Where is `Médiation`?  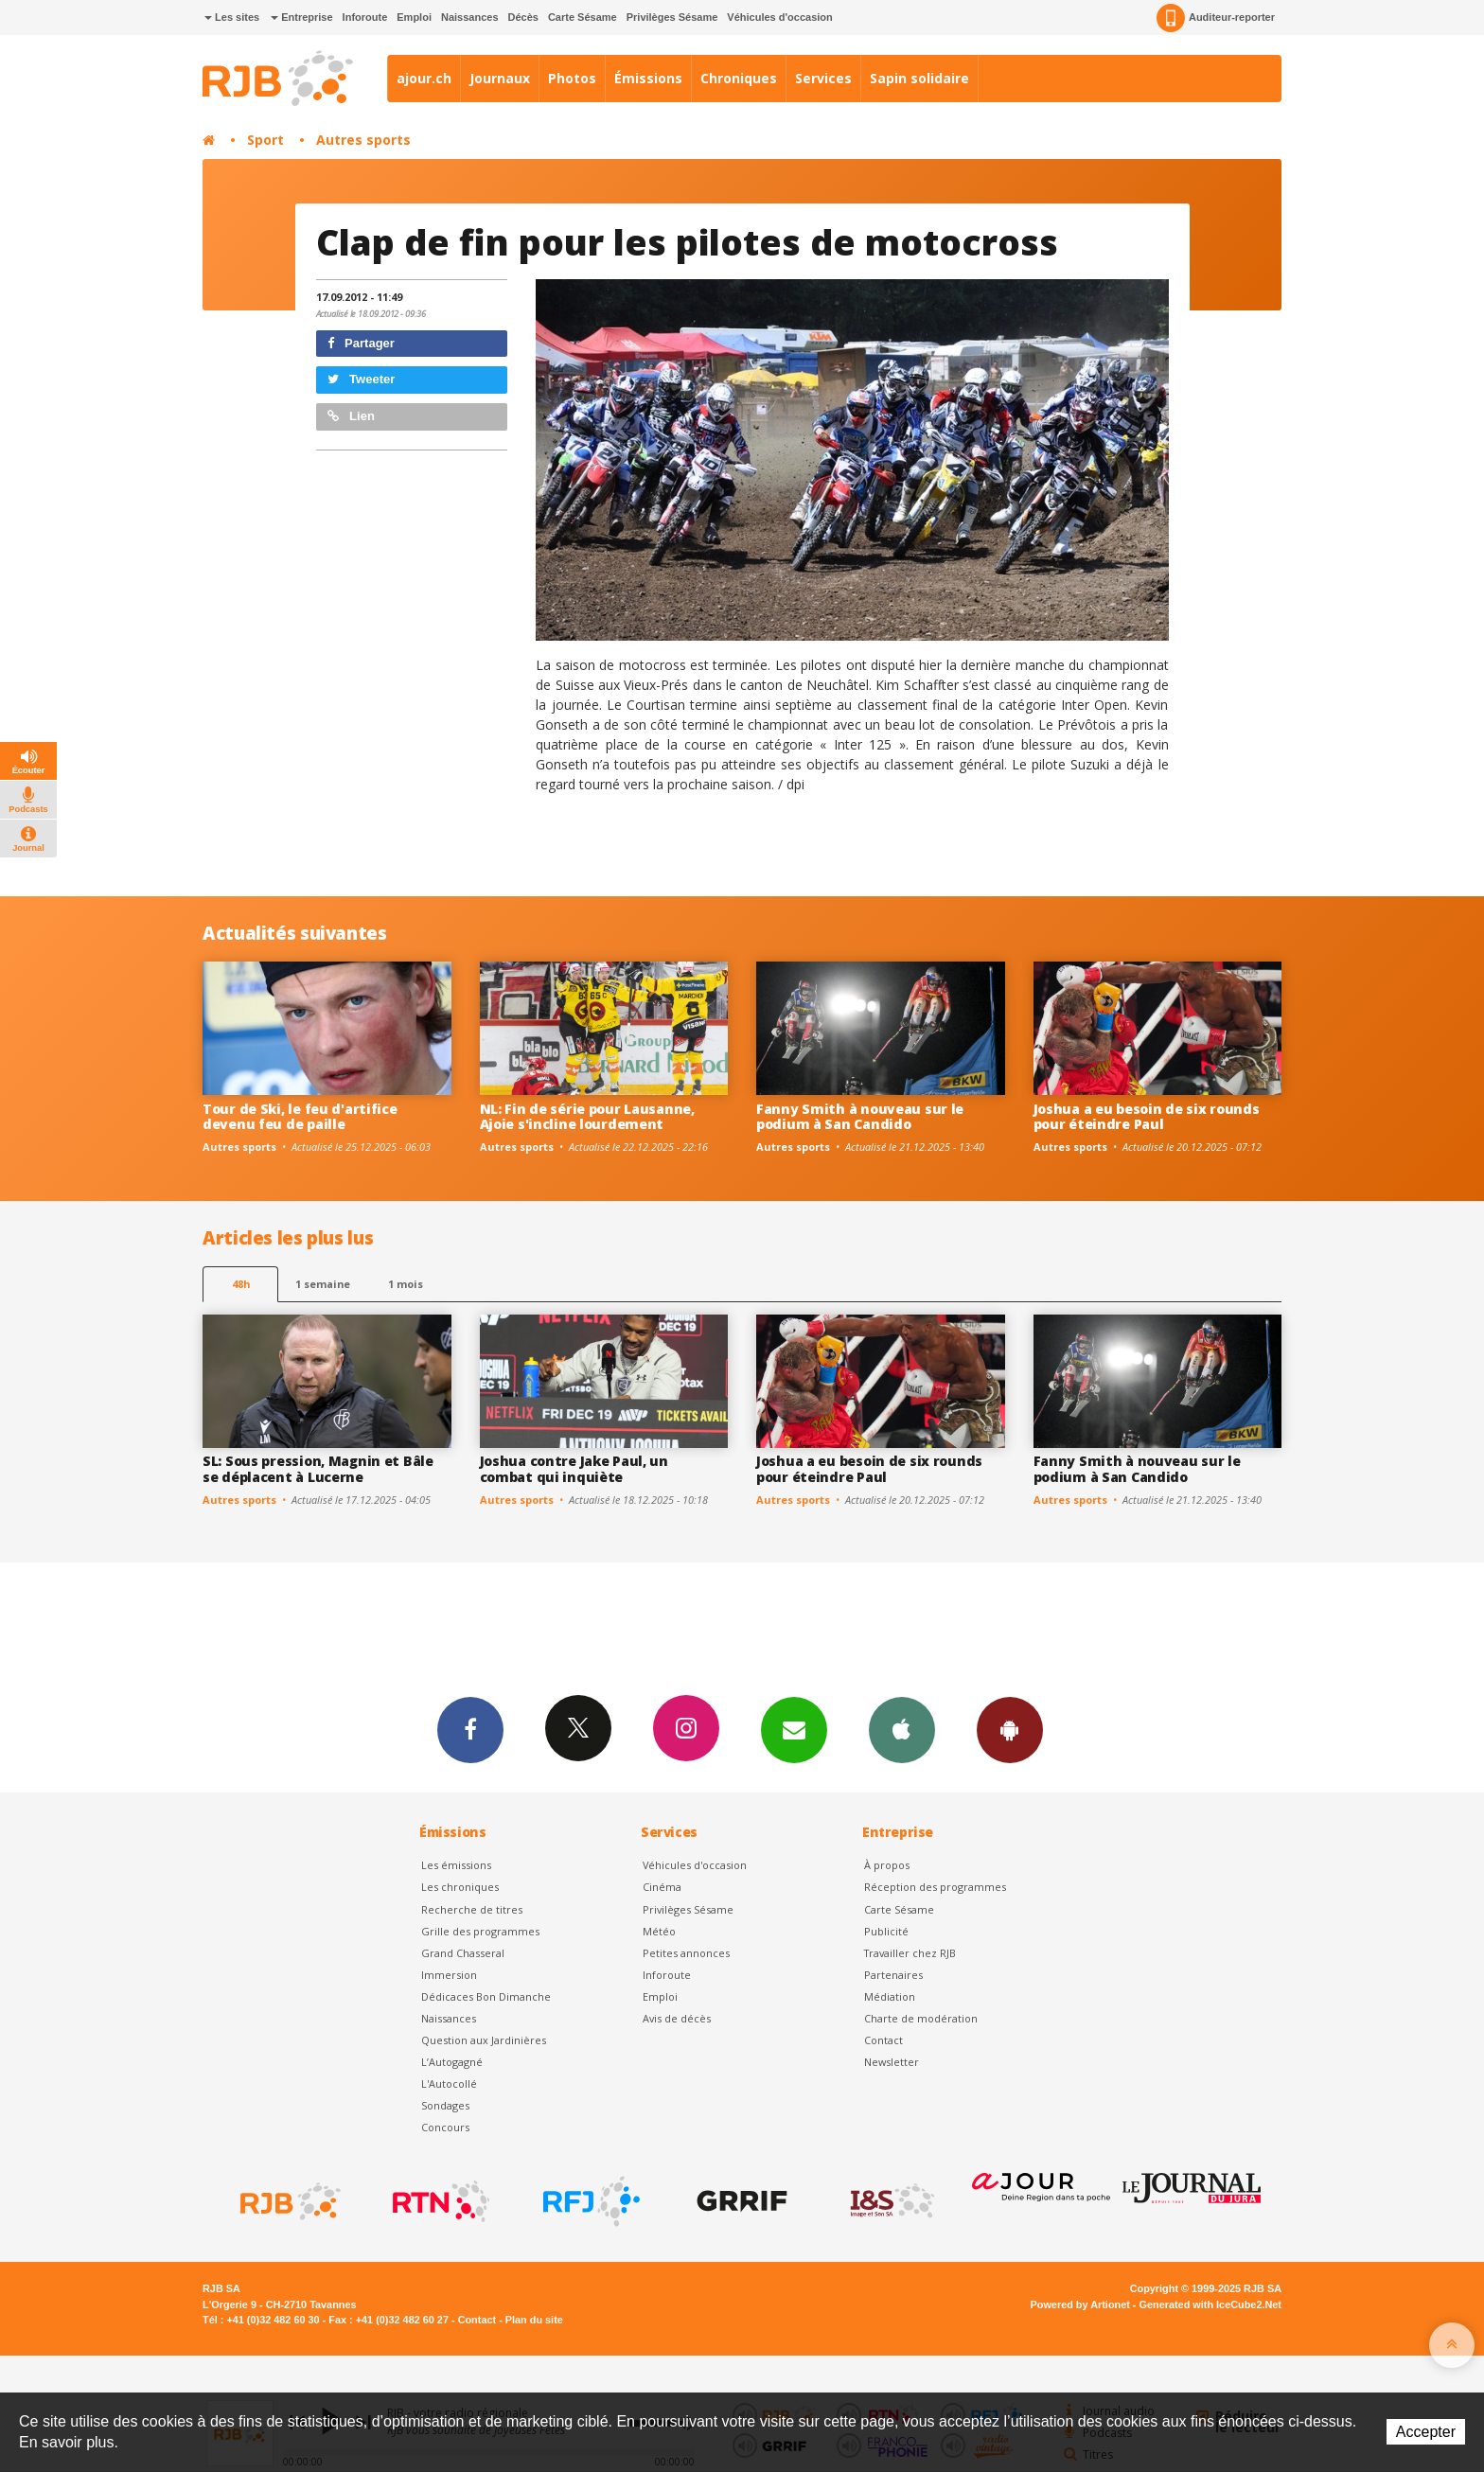 Médiation is located at coordinates (889, 1996).